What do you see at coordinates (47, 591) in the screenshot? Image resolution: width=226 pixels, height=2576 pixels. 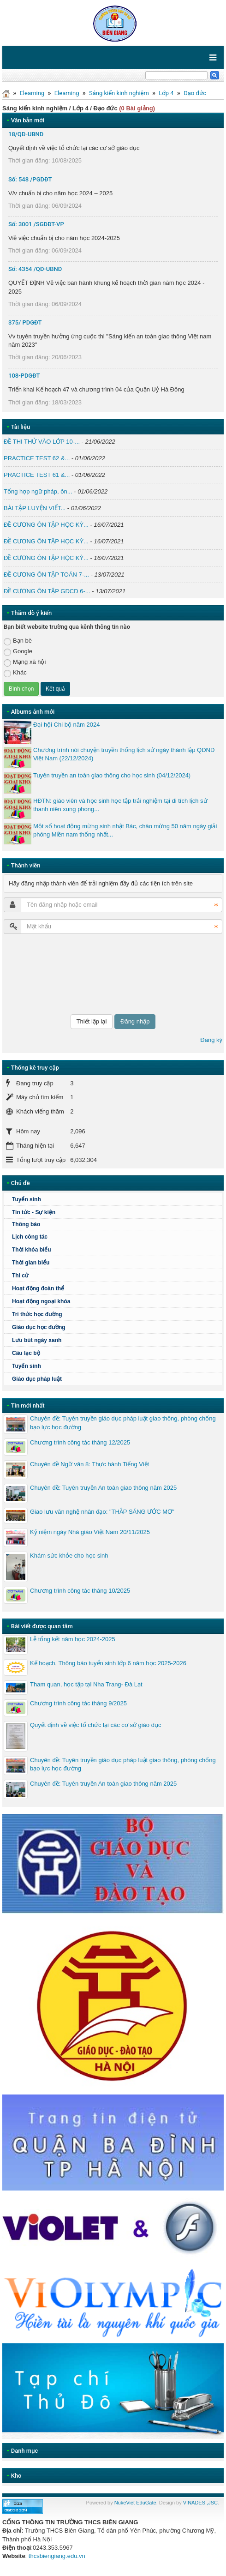 I see `ĐỀ CƯƠNG ÔN TẬP GDCD 6-...` at bounding box center [47, 591].